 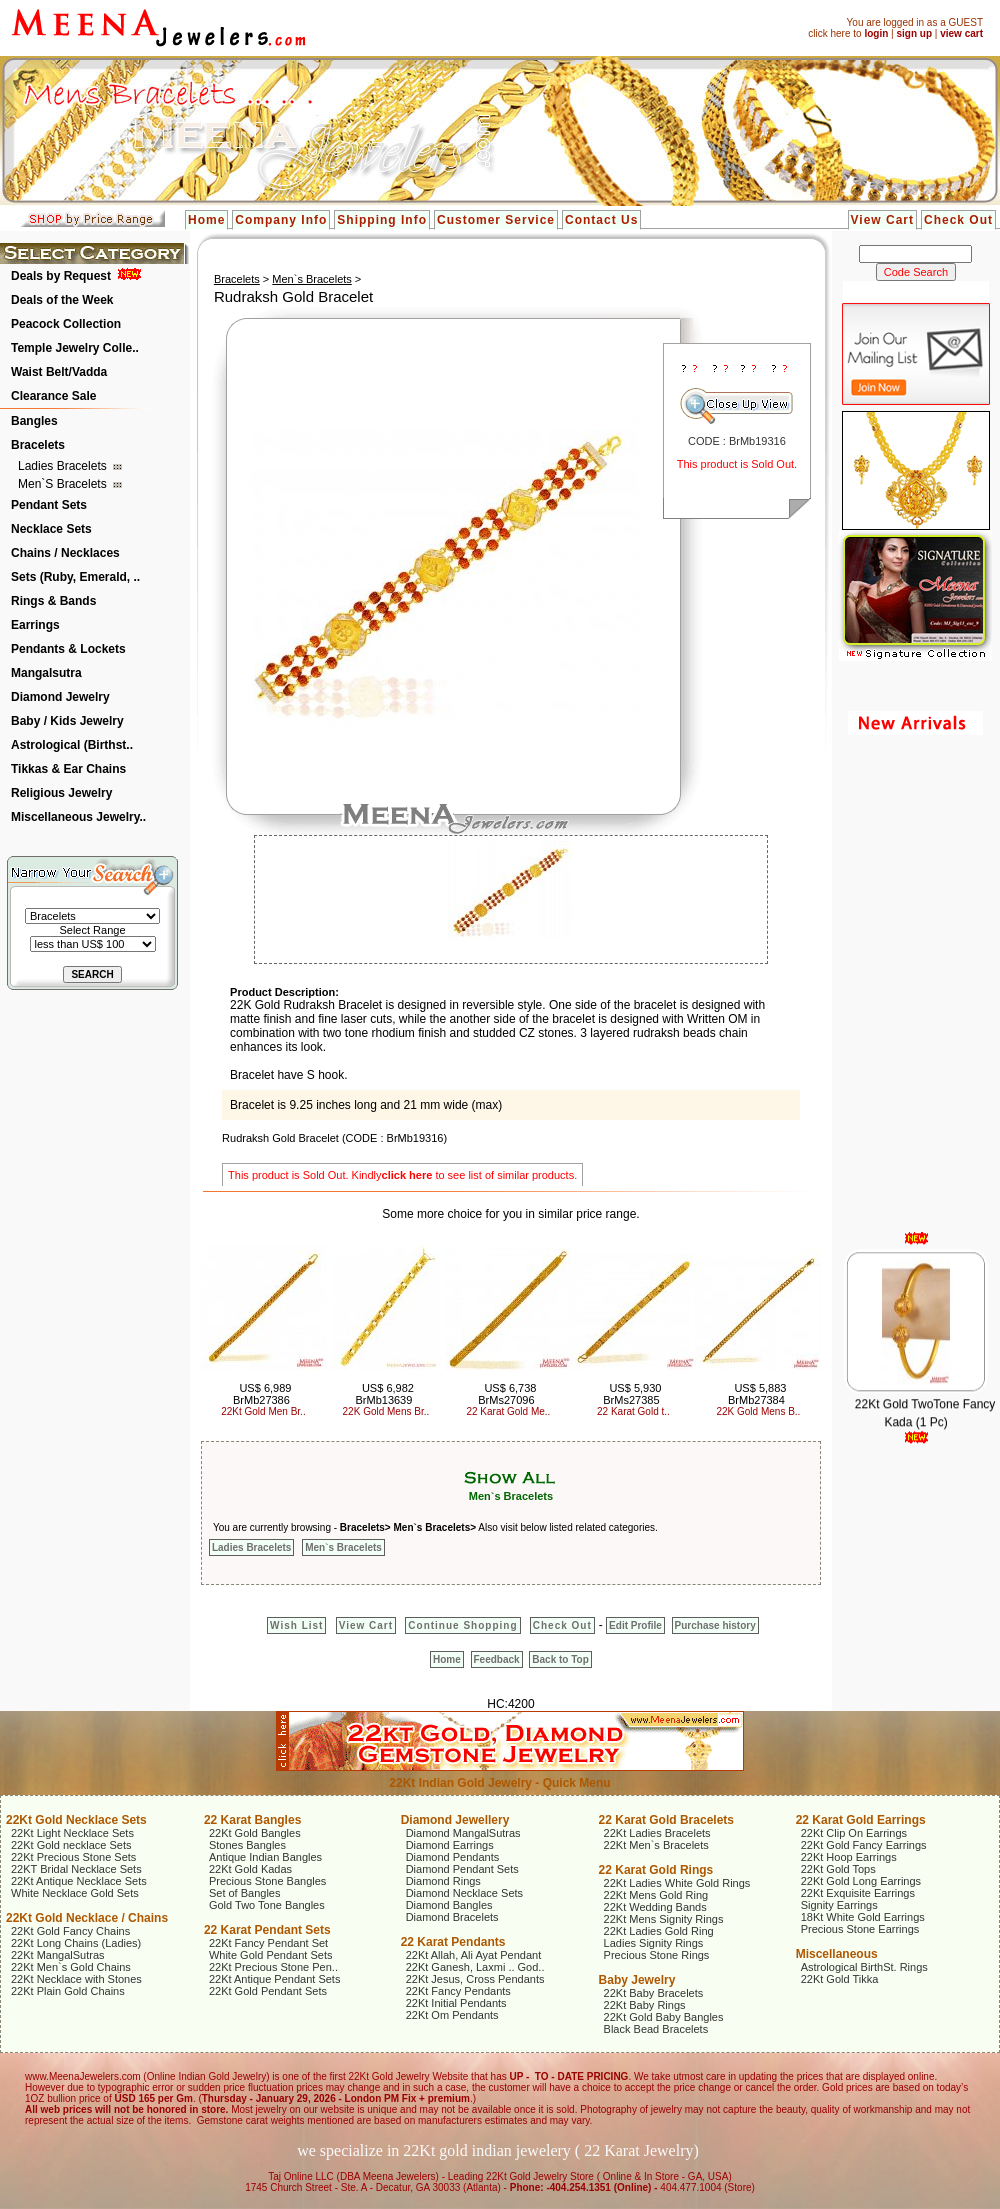 I want to click on Deals by Request, so click(x=61, y=276).